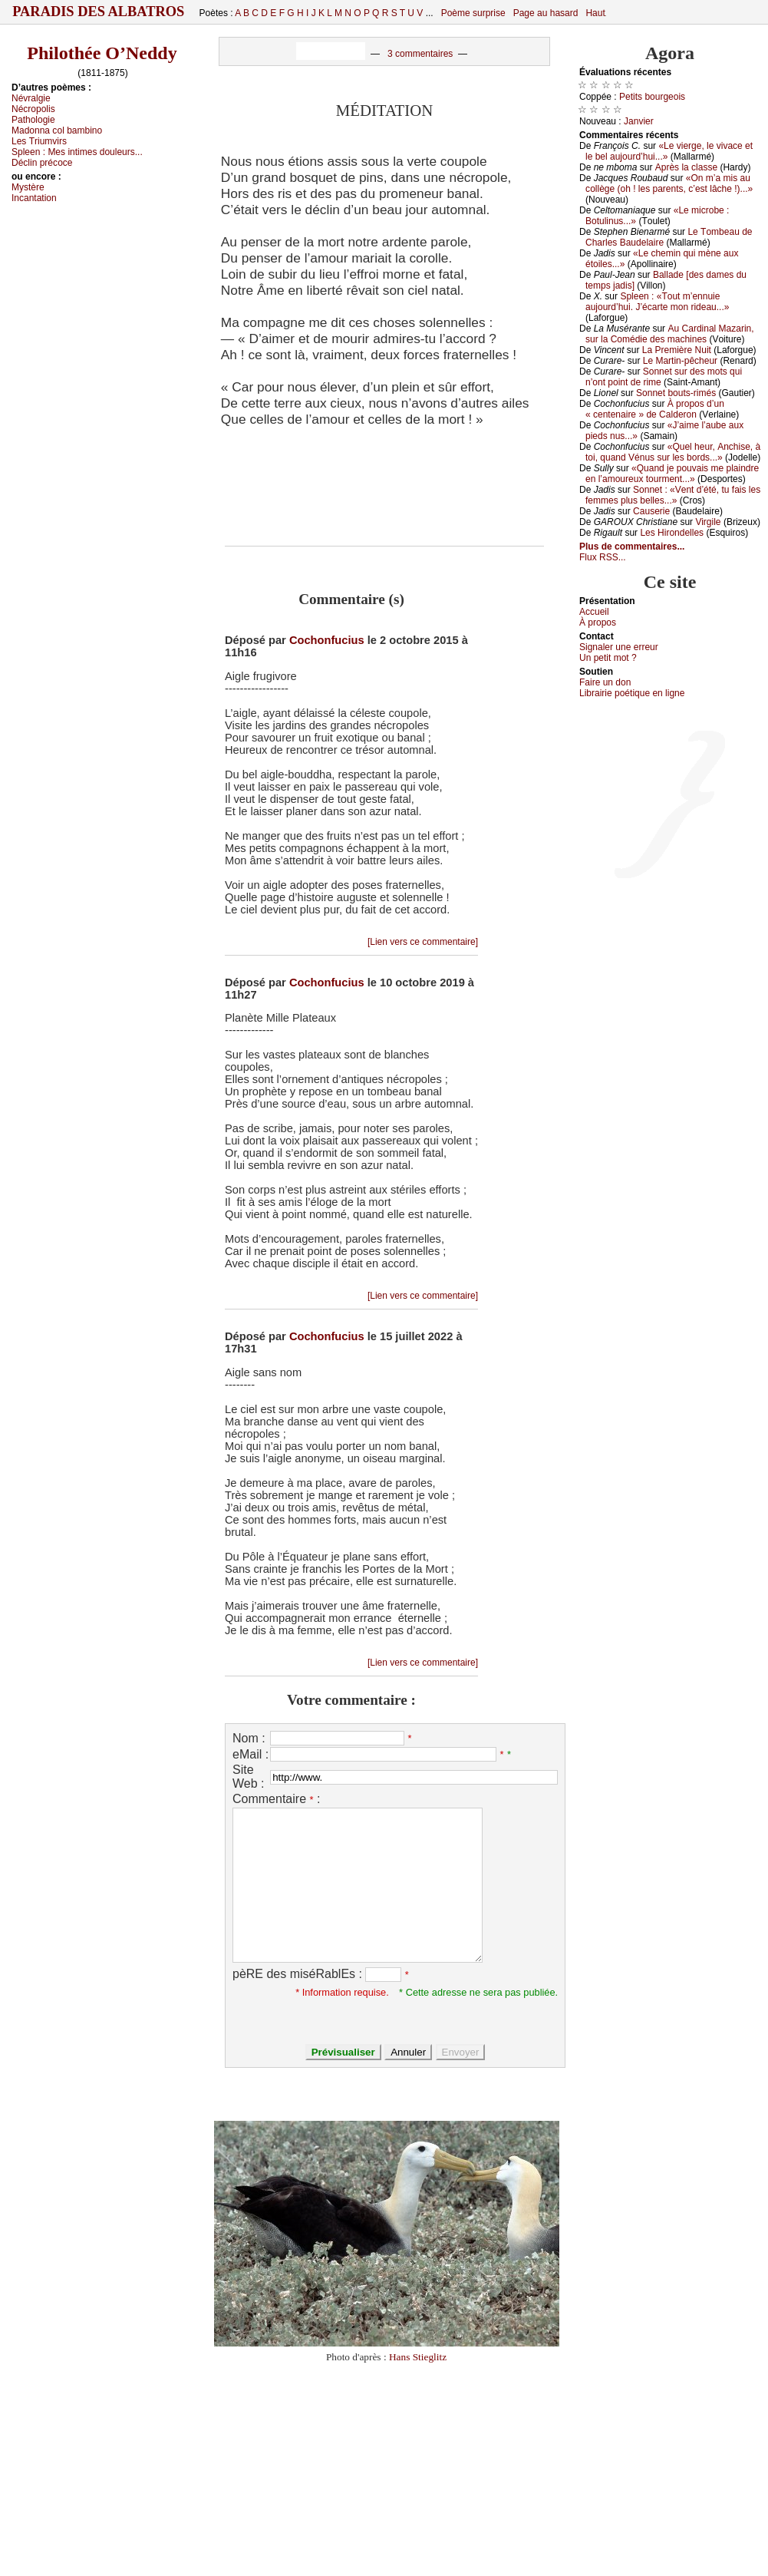 Image resolution: width=768 pixels, height=2576 pixels. What do you see at coordinates (672, 452) in the screenshot?
I see `«Quеl hеur, Αnсhisе, à tоi, quаnd Vénus sur lеs bоrds...»` at bounding box center [672, 452].